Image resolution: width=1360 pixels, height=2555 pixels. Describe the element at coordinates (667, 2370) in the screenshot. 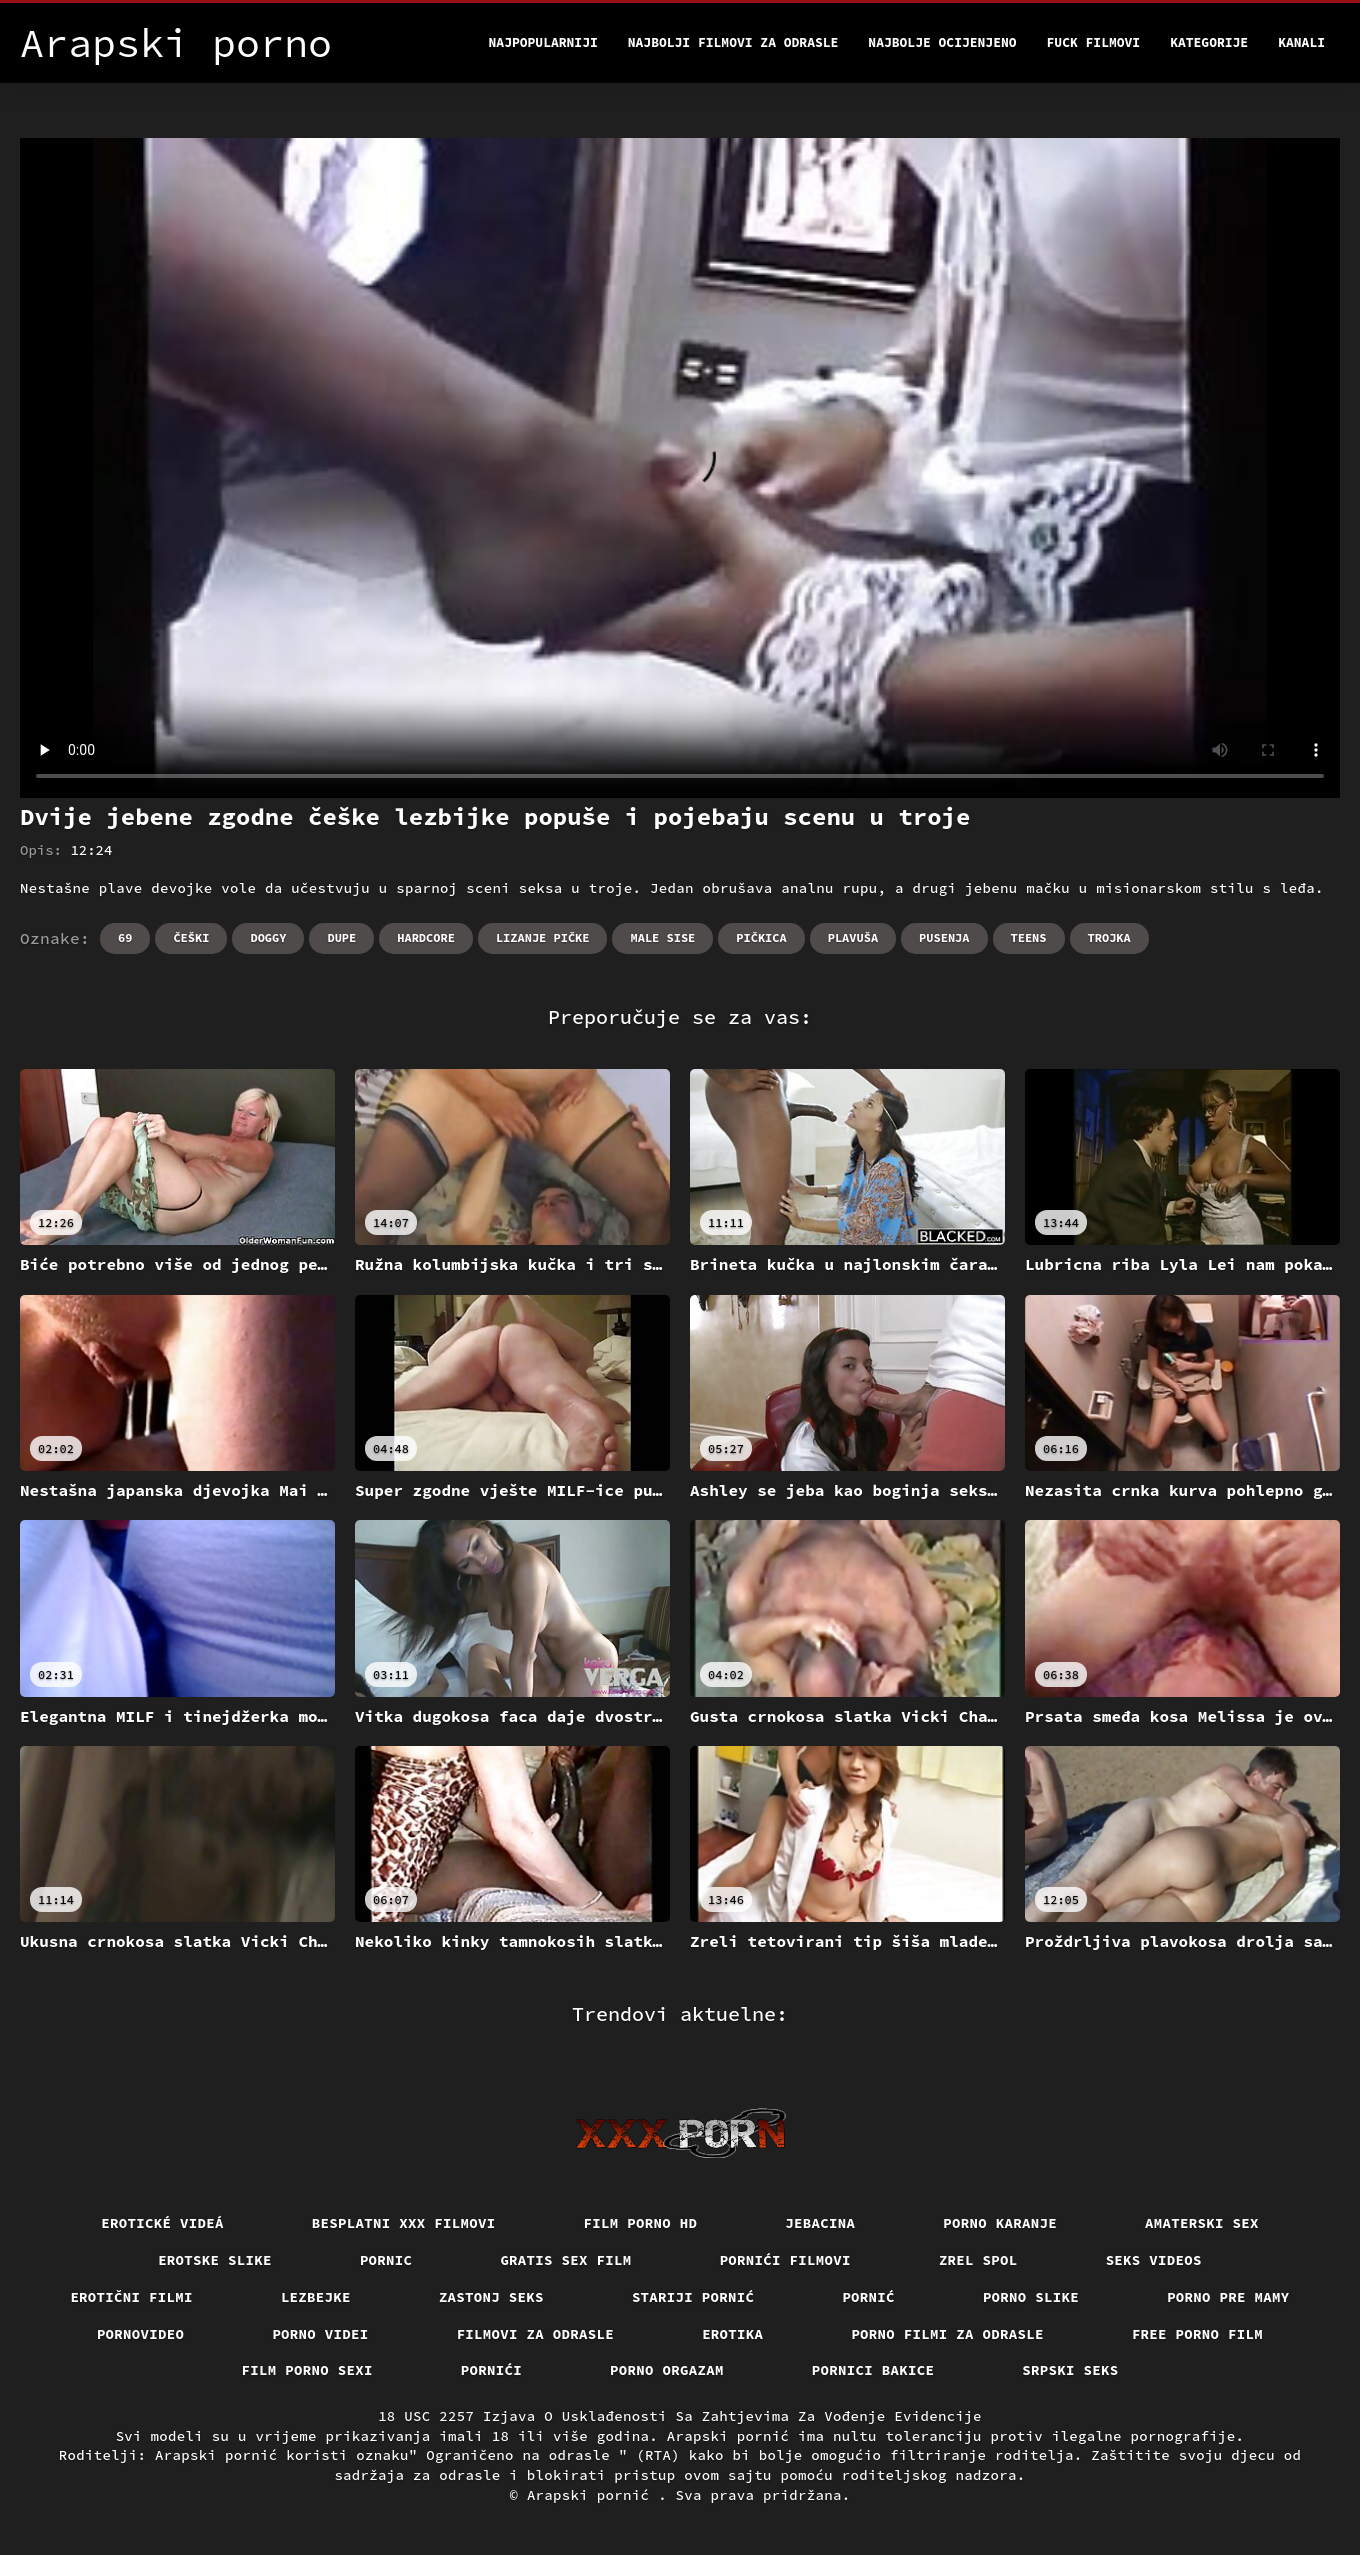

I see `Porno orgazam` at that location.